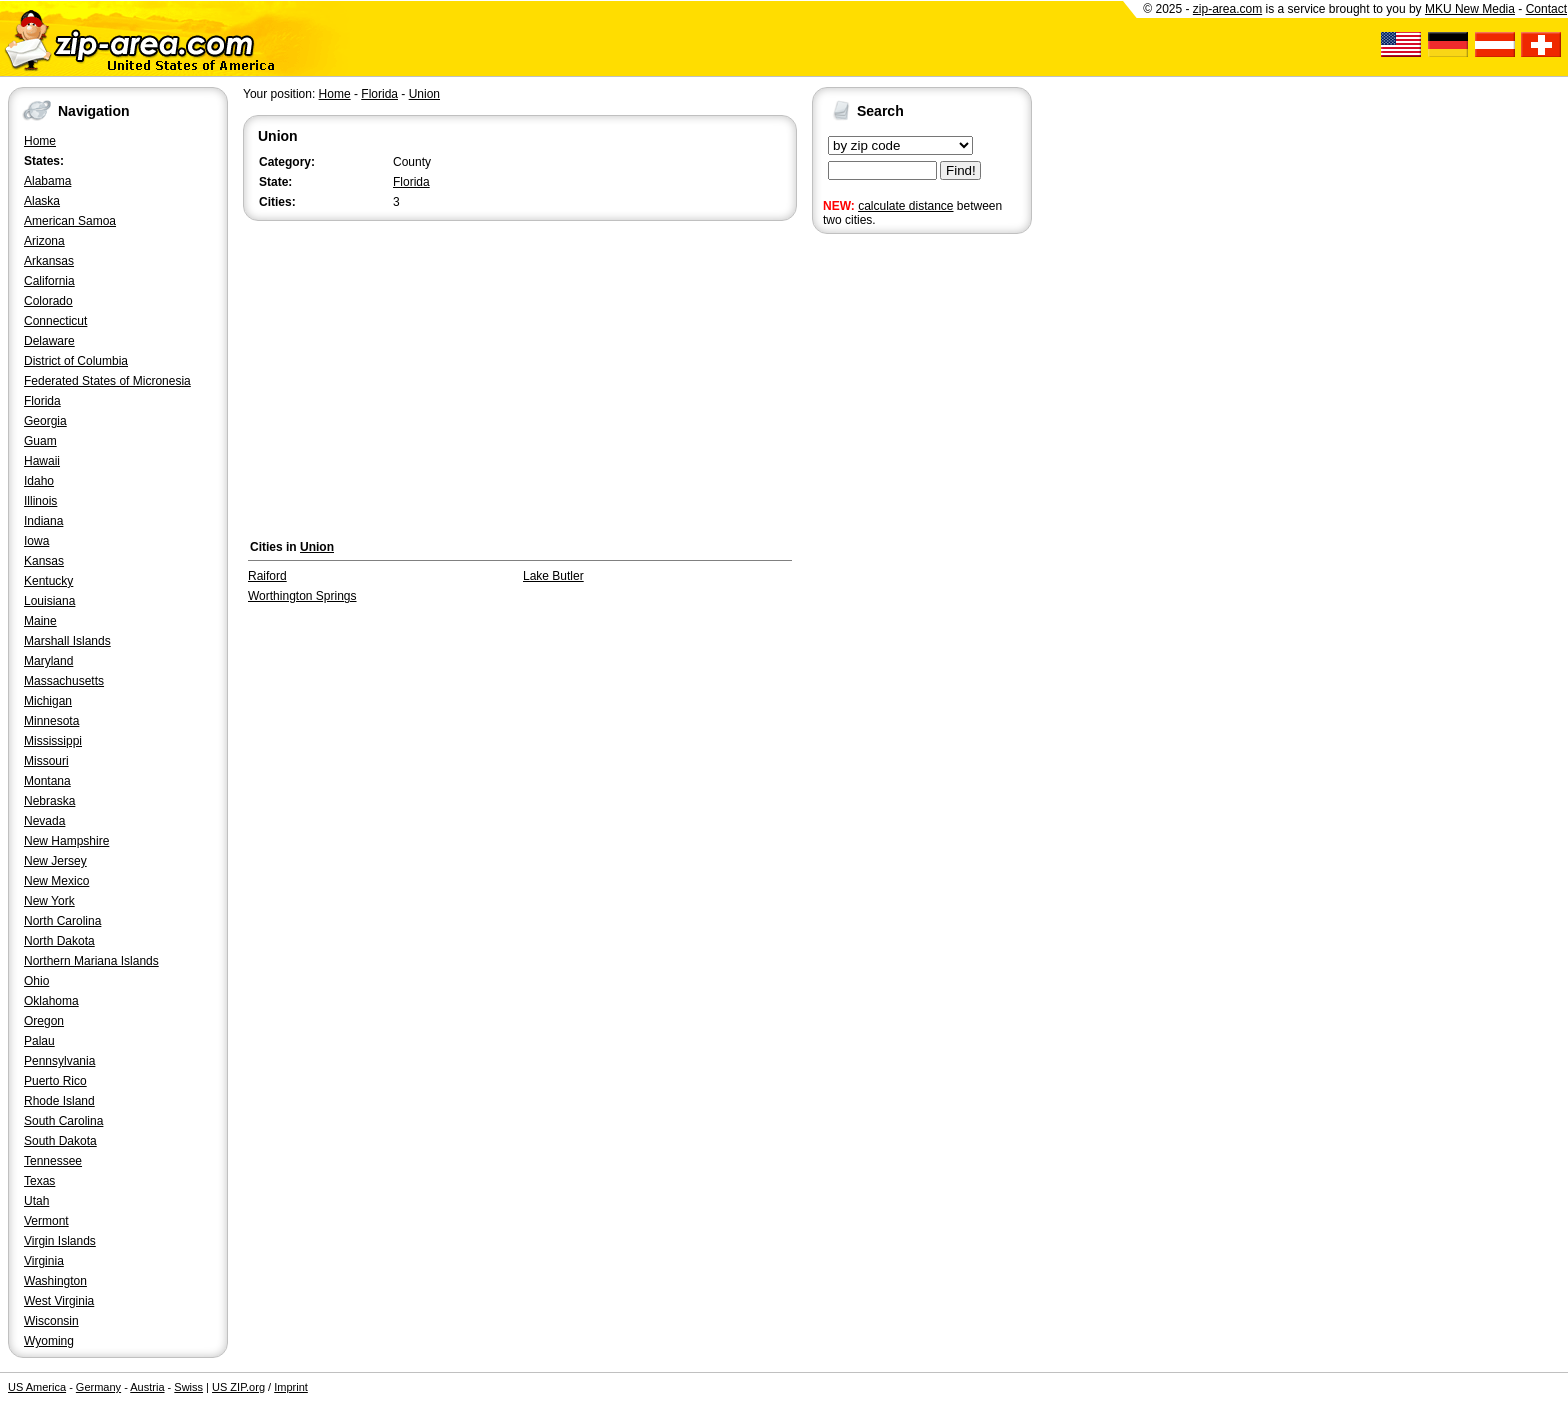 The width and height of the screenshot is (1568, 1415). Describe the element at coordinates (1546, 9) in the screenshot. I see `Contact` at that location.